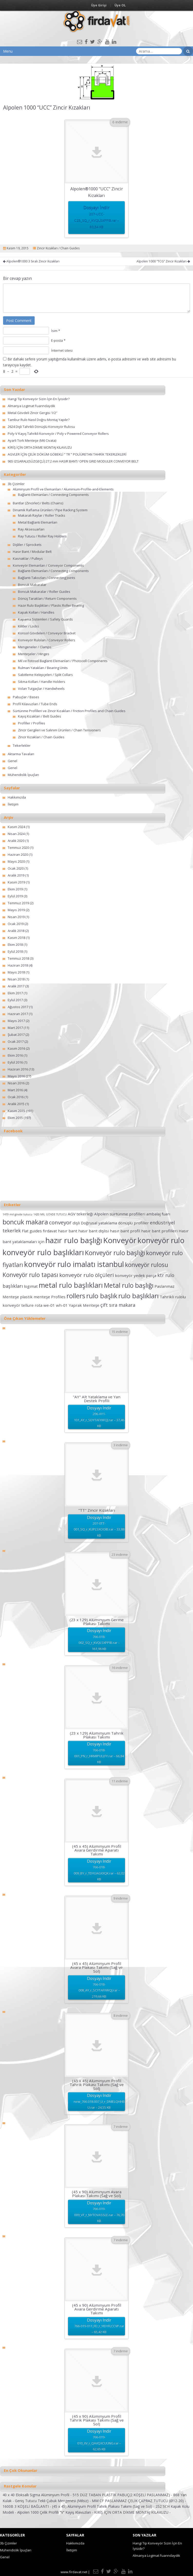  What do you see at coordinates (119, 1213) in the screenshot?
I see `Alpolen sürtünme profilleri [Alpolen sürtünme profilleri (2 öge)]` at bounding box center [119, 1213].